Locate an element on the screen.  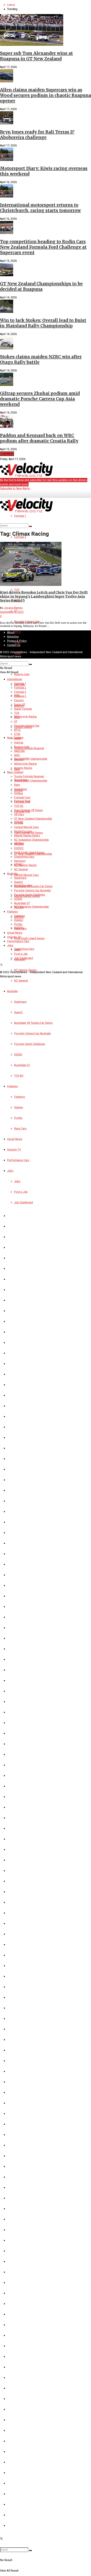
BTCC is located at coordinates (17, 632).